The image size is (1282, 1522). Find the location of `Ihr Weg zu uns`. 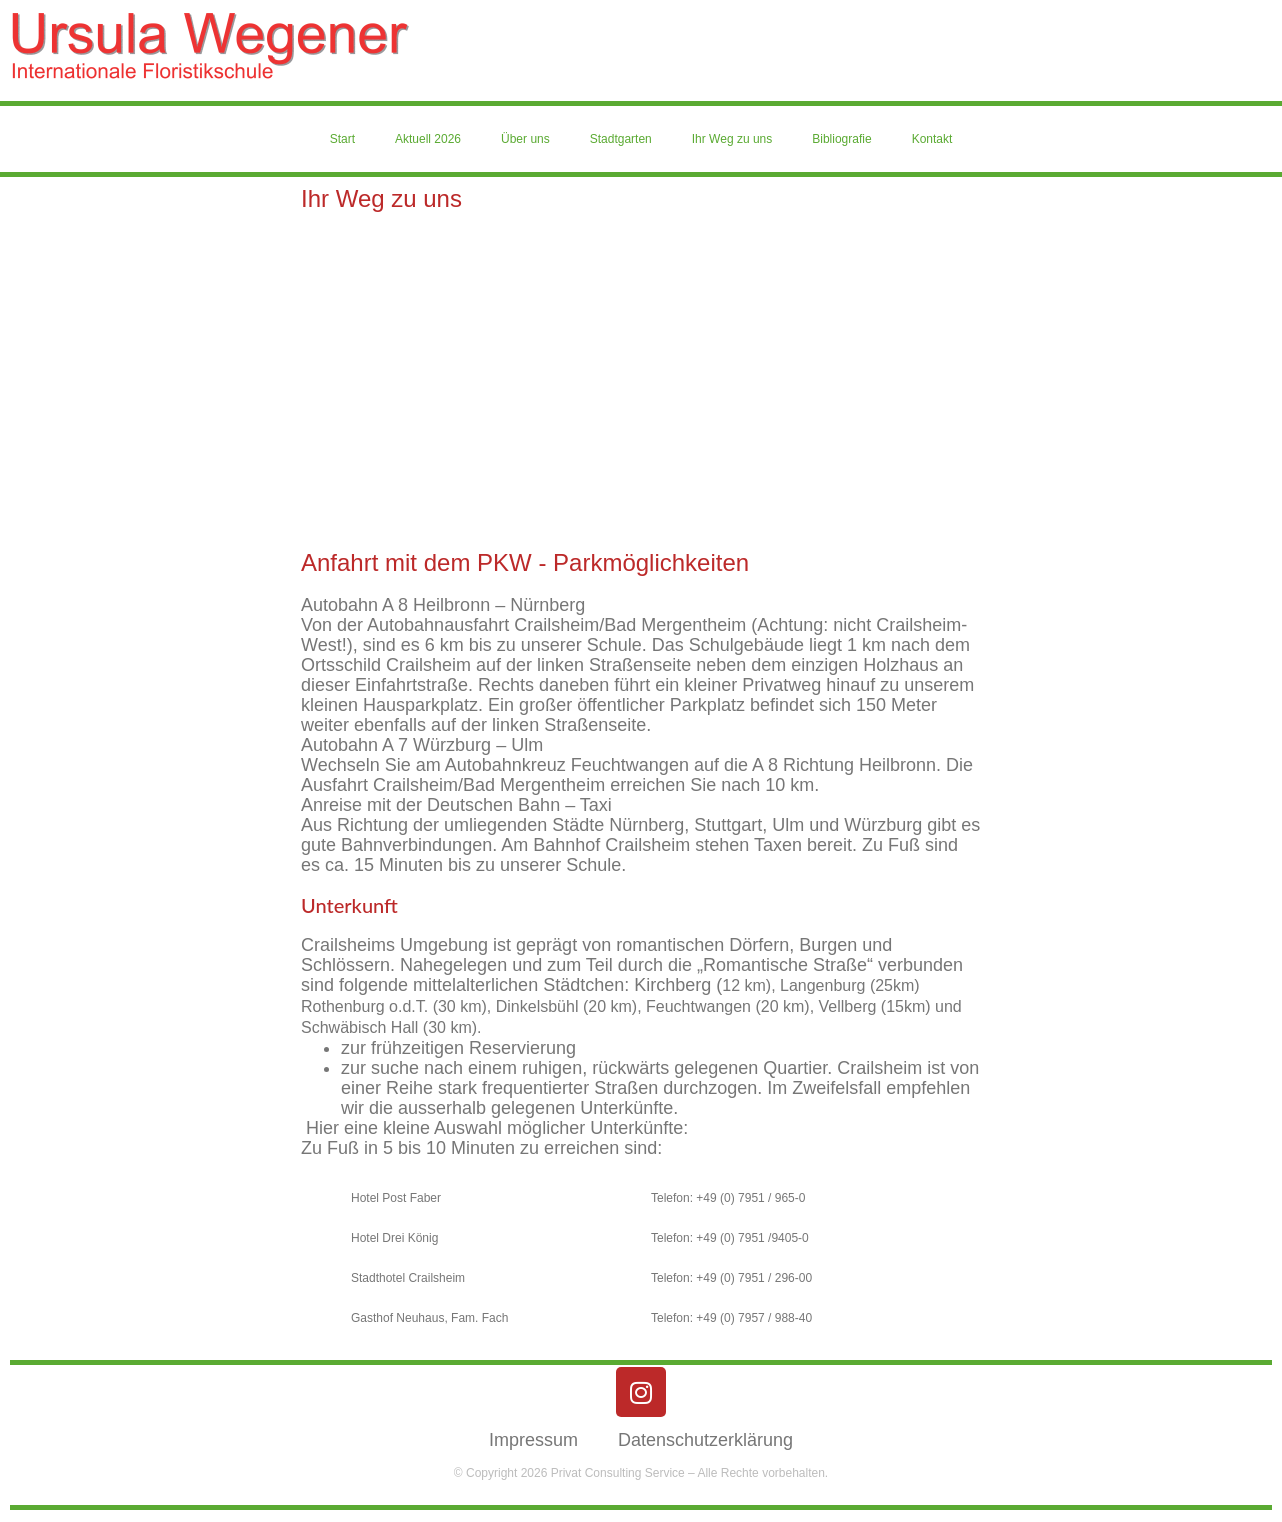

Ihr Weg zu uns is located at coordinates (732, 139).